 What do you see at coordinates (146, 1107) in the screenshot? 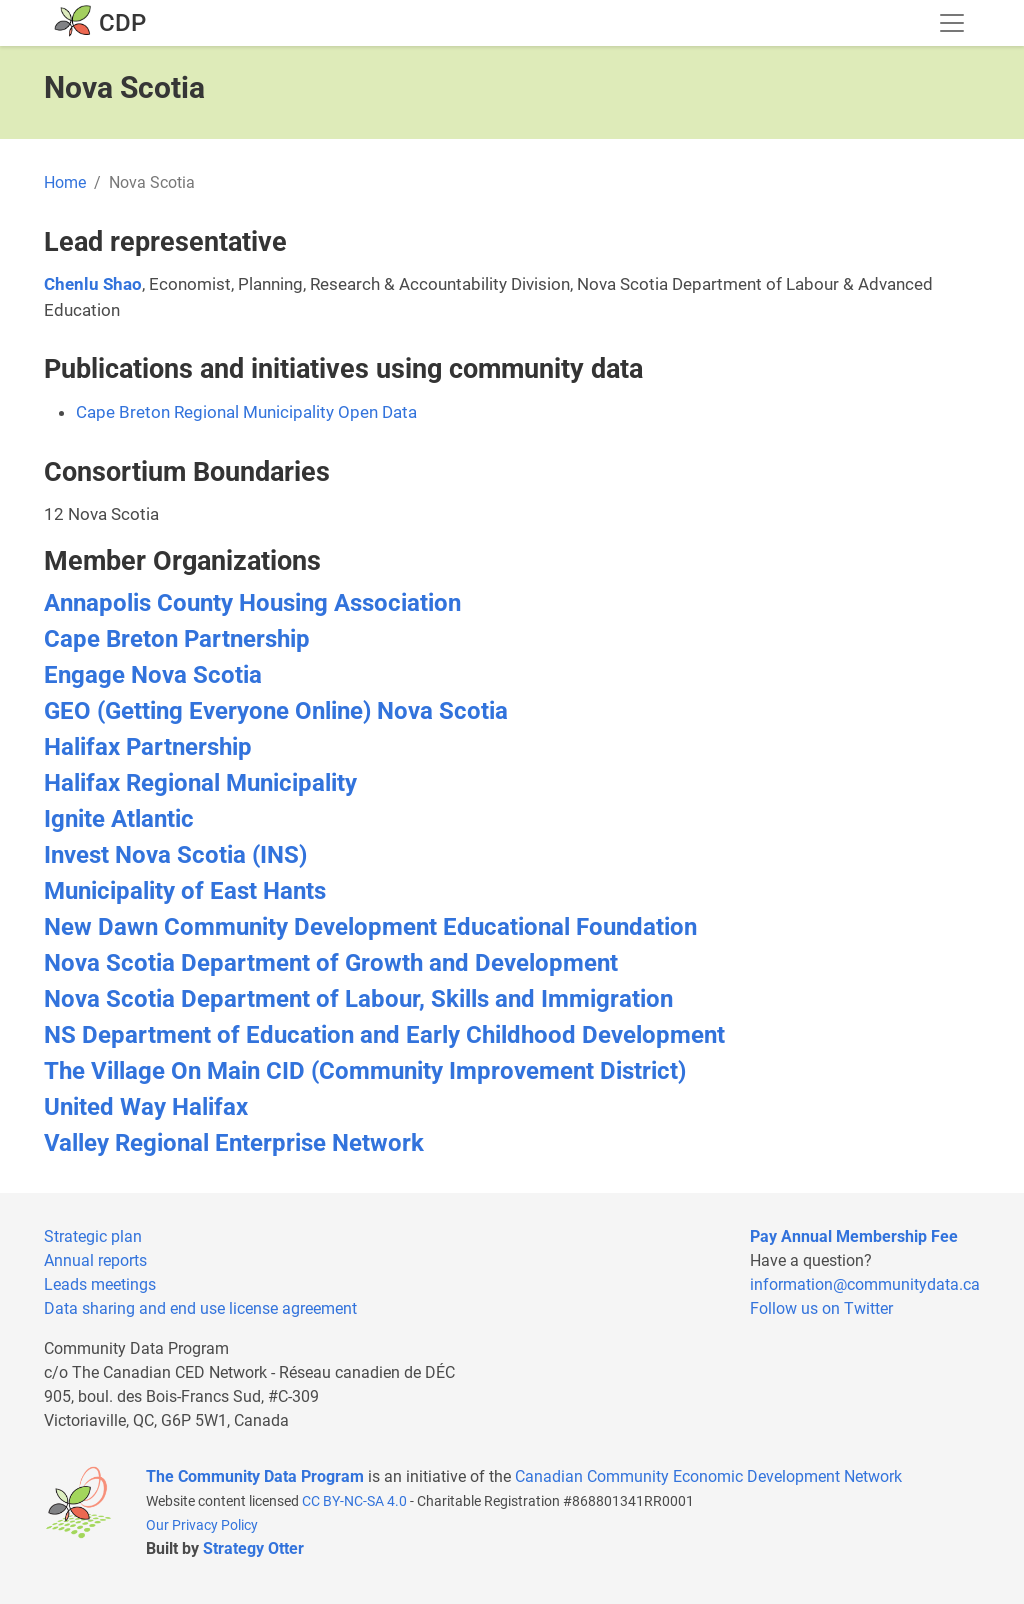
I see `United Way Halifax` at bounding box center [146, 1107].